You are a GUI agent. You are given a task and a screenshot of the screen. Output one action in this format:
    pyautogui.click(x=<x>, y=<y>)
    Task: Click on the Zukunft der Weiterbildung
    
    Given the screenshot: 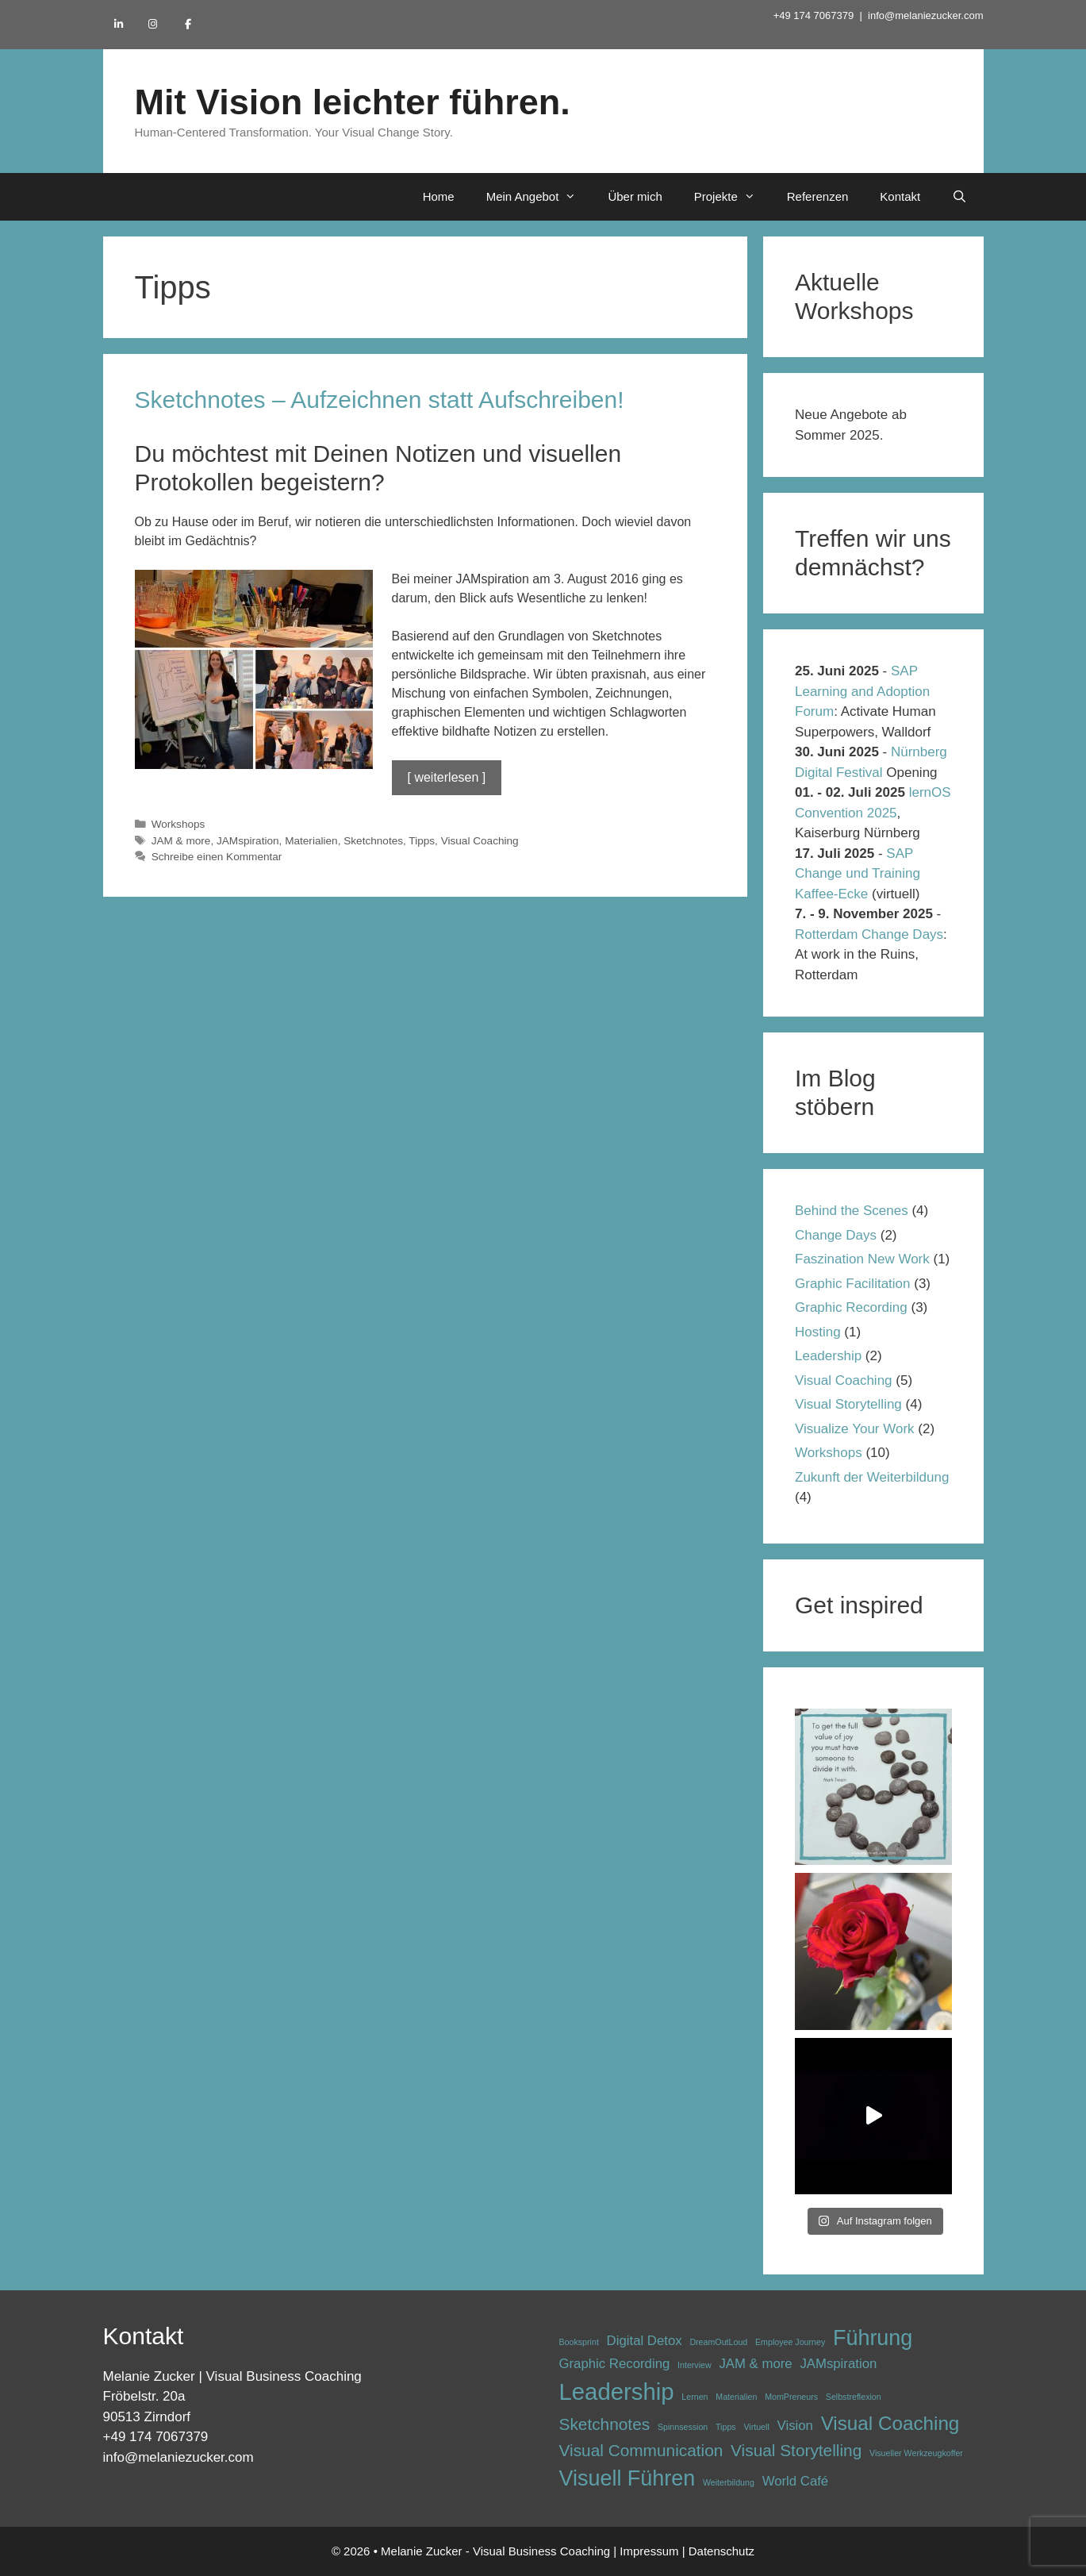 What is the action you would take?
    pyautogui.click(x=872, y=1477)
    